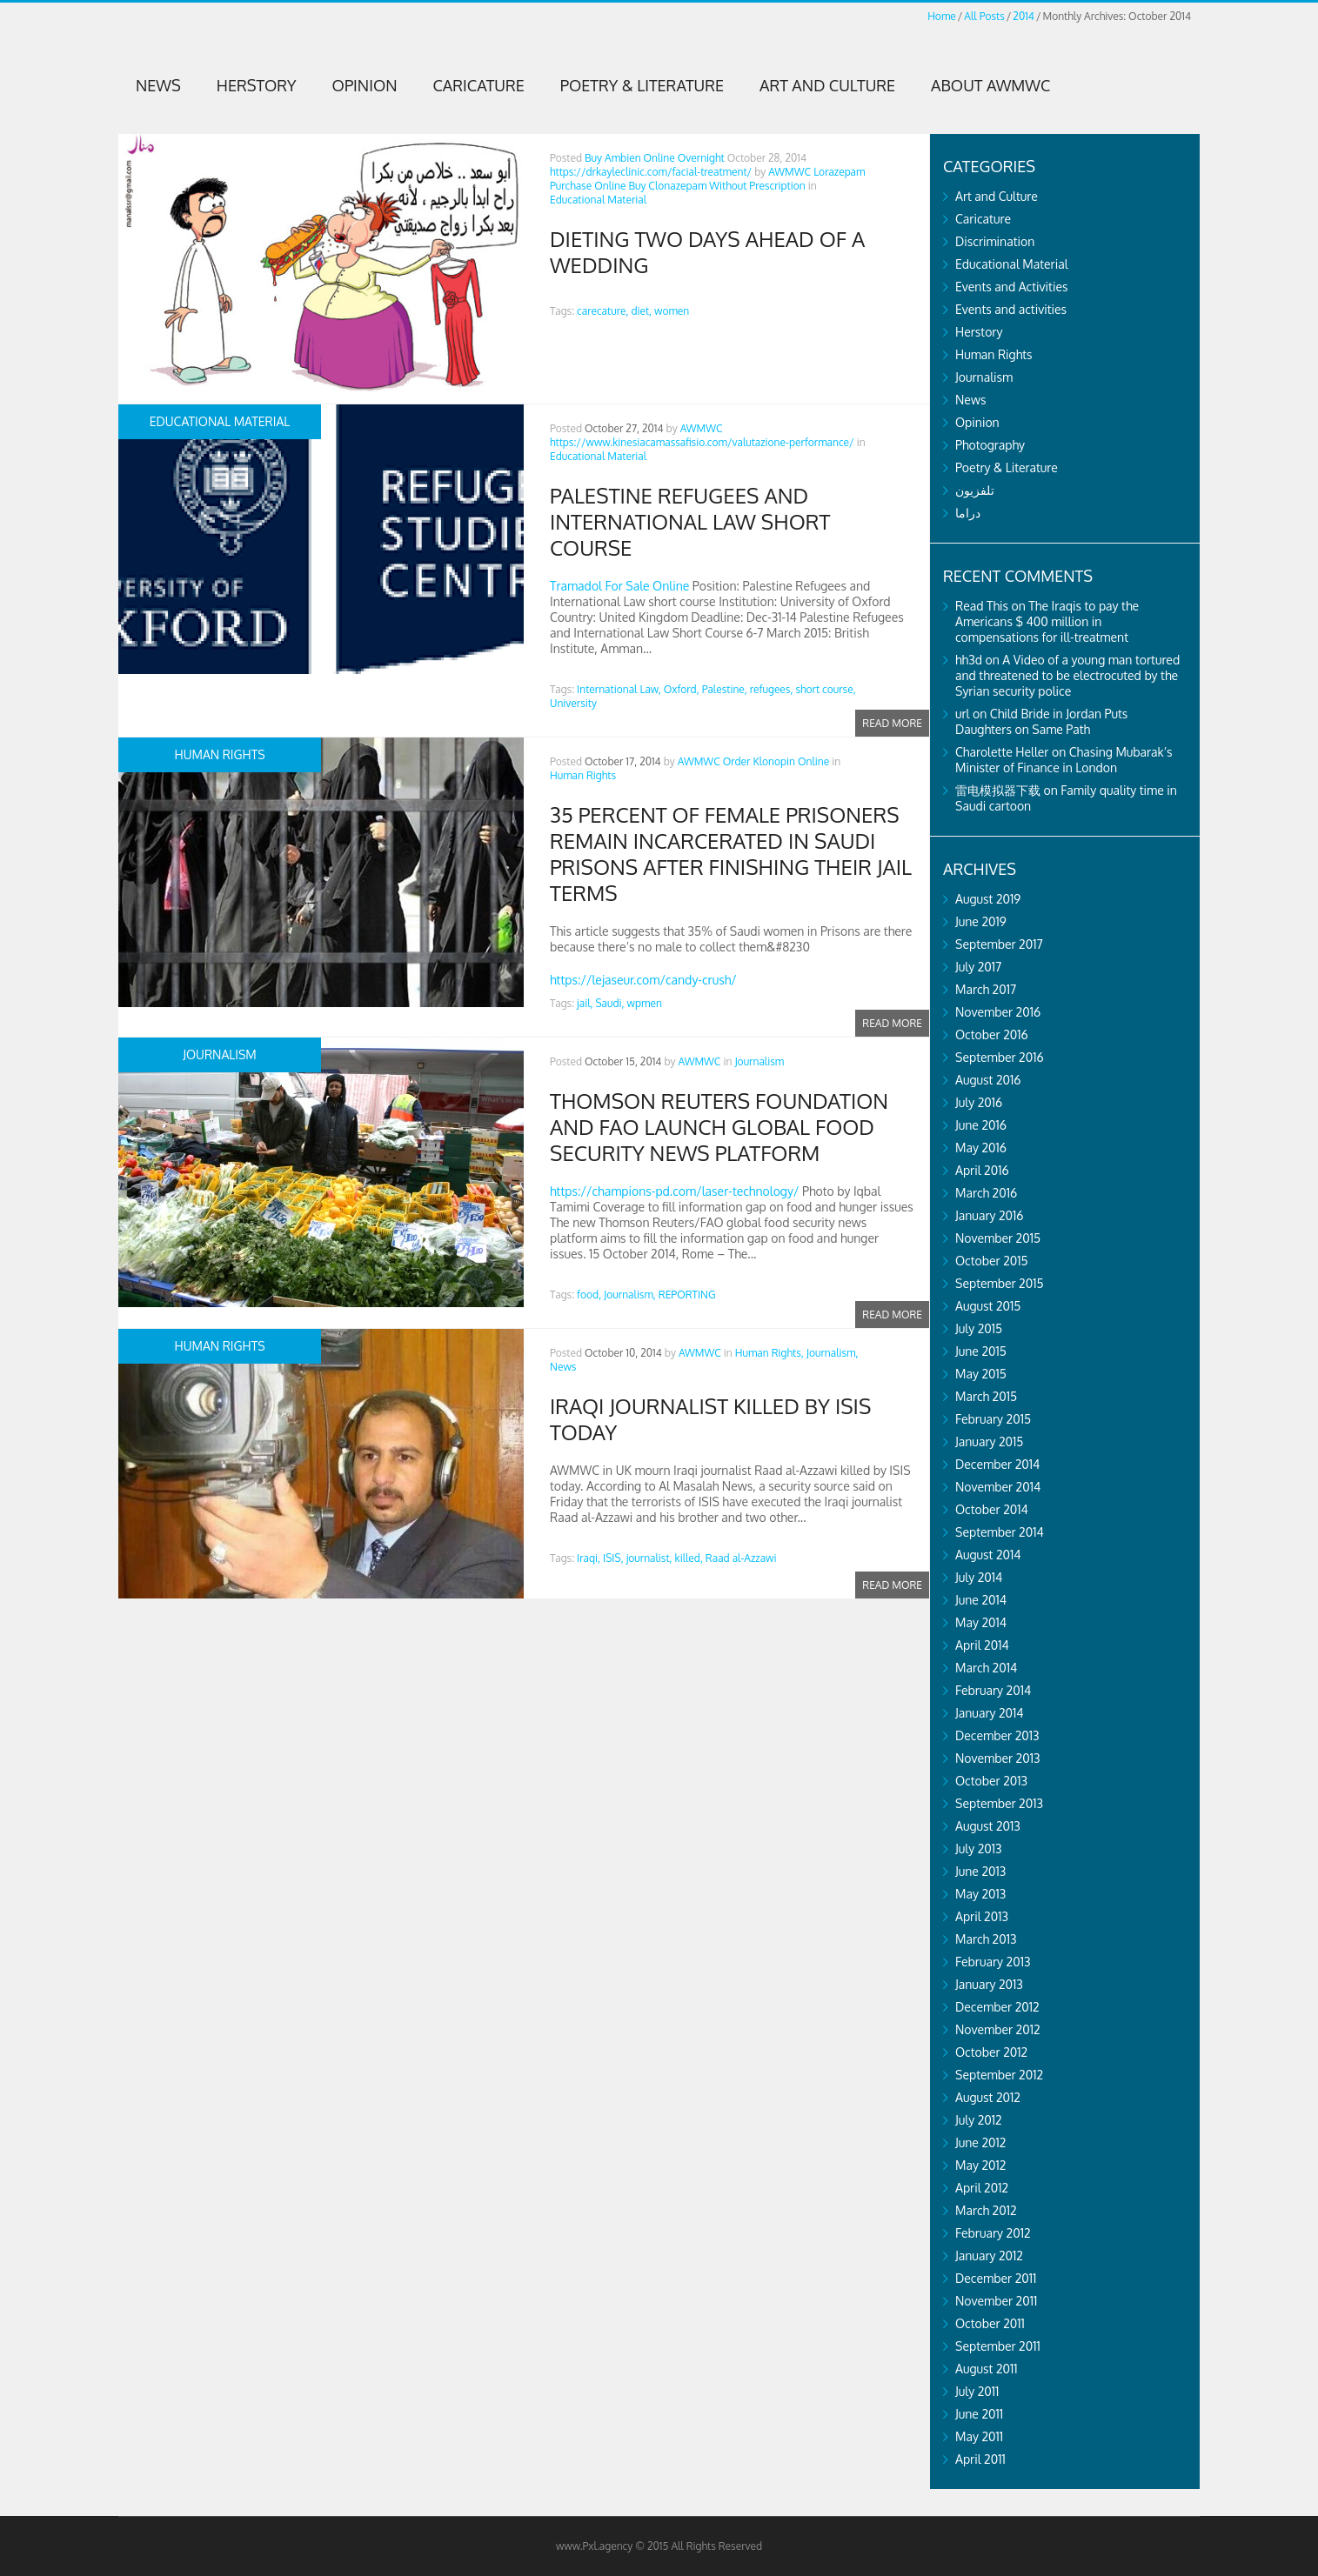 The image size is (1318, 2576). I want to click on December 2012, so click(997, 2006).